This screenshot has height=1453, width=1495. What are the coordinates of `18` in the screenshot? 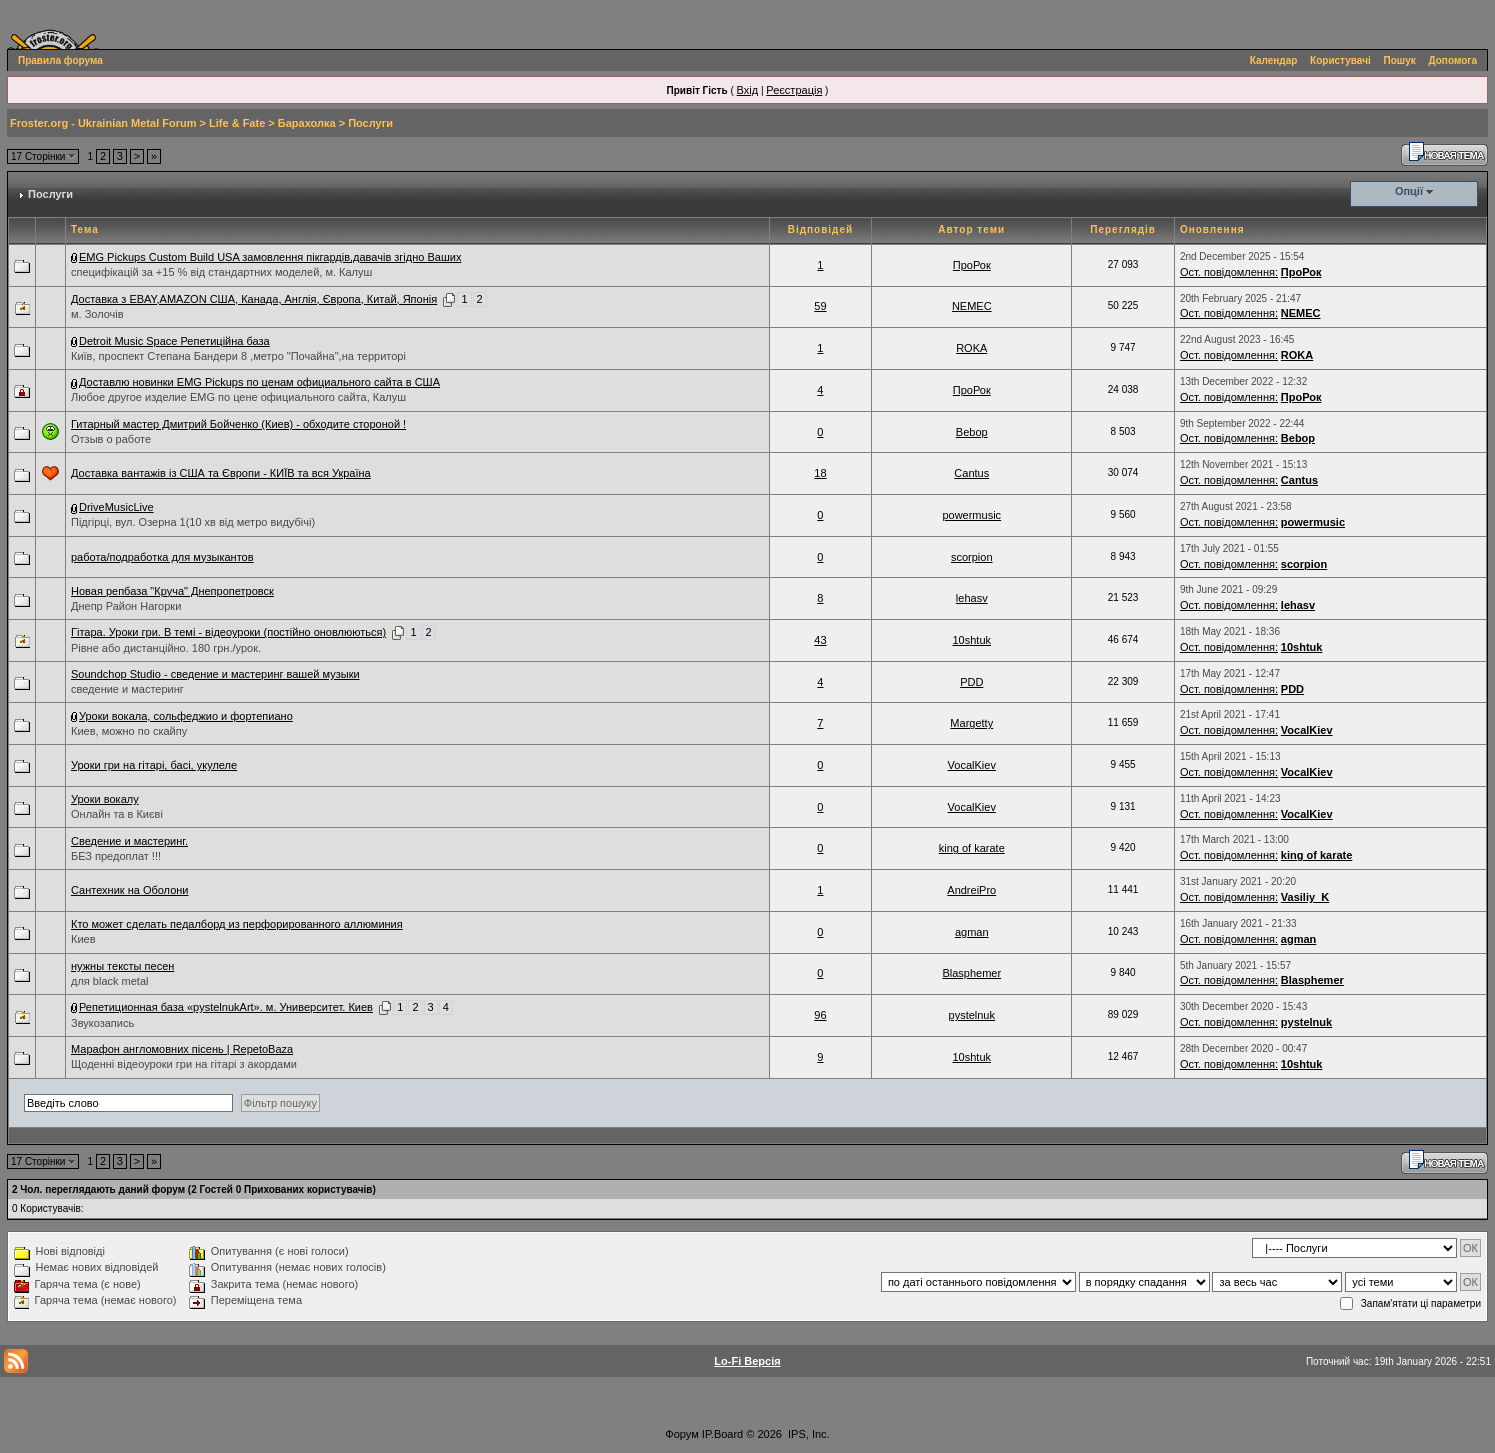 It's located at (820, 473).